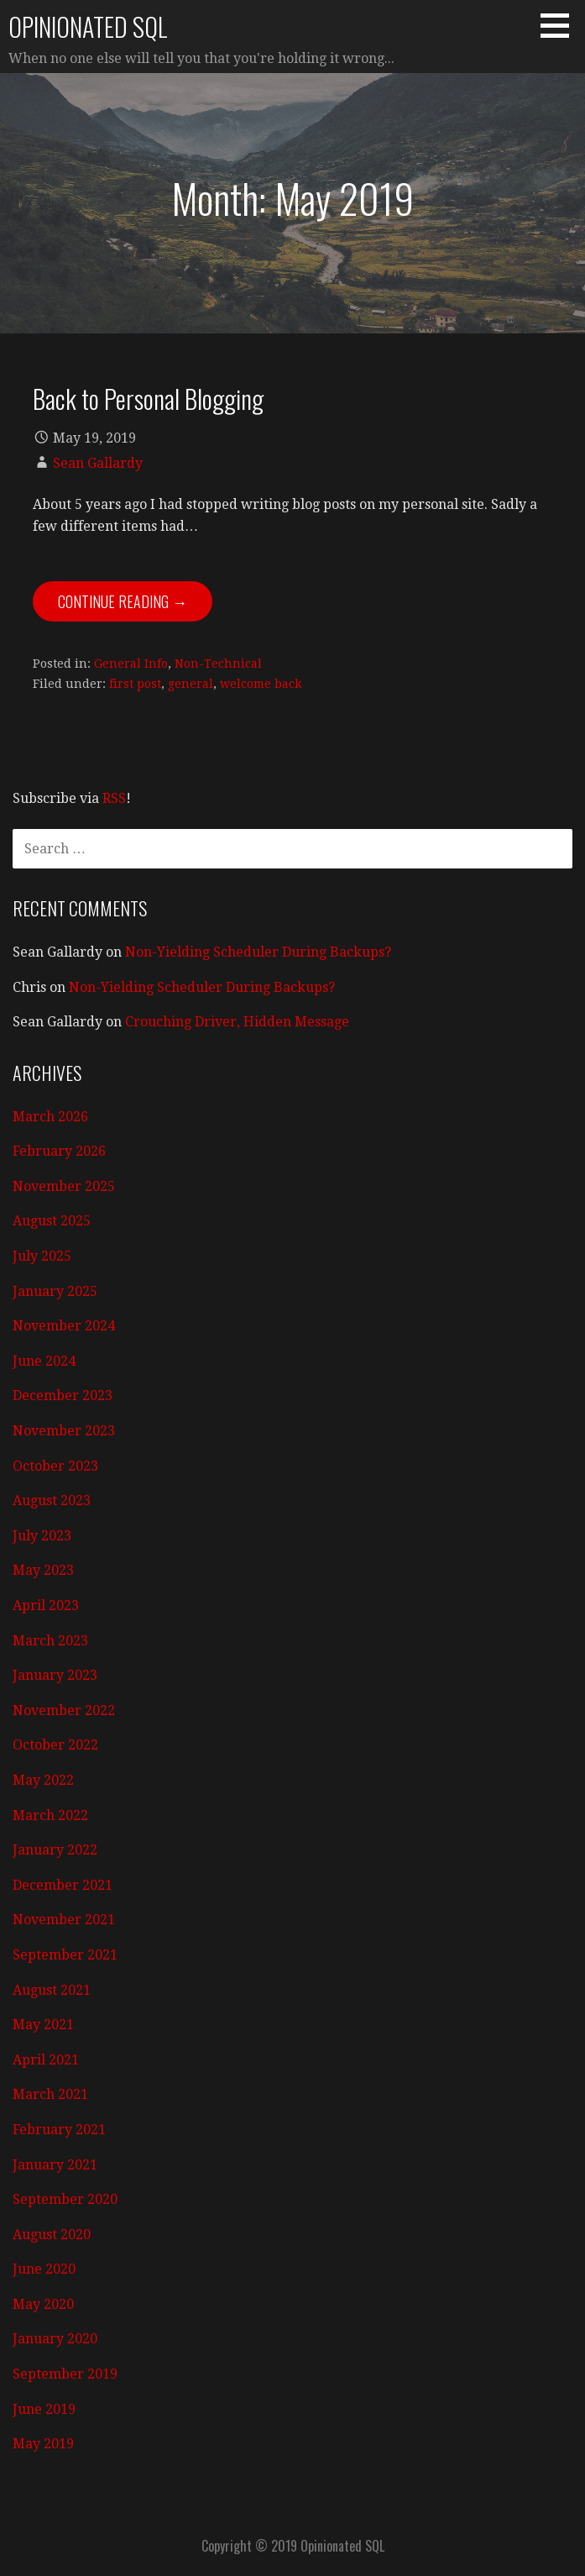  I want to click on February 2021, so click(59, 2130).